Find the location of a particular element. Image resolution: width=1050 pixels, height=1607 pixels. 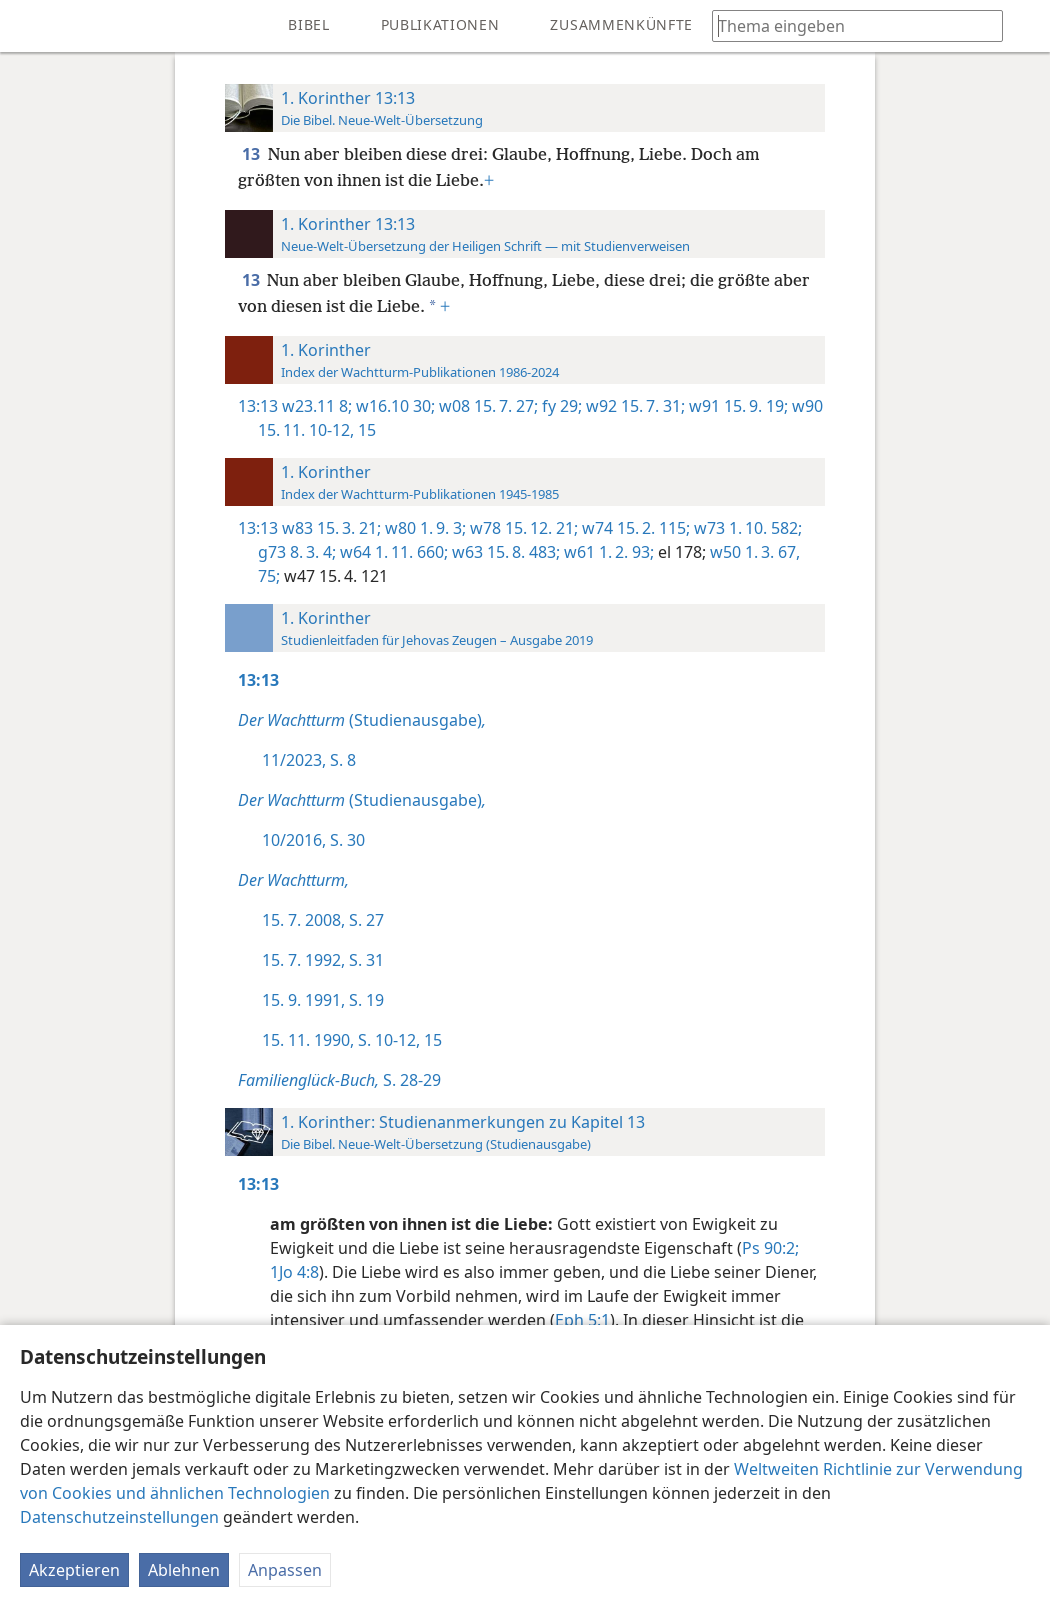

w08 15. 7. 27; is located at coordinates (486, 406).